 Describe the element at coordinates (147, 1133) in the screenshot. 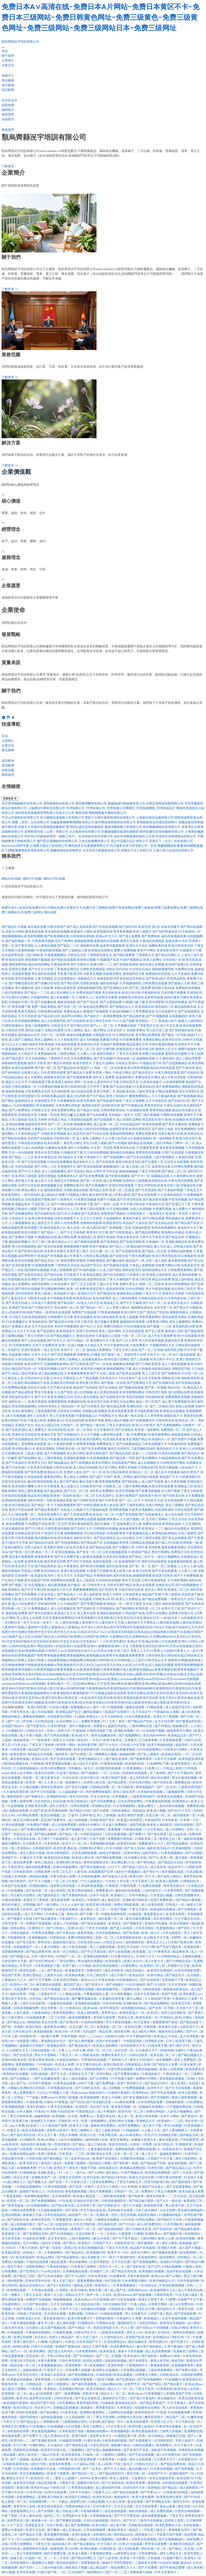

I see `免费在线看黄色` at that location.